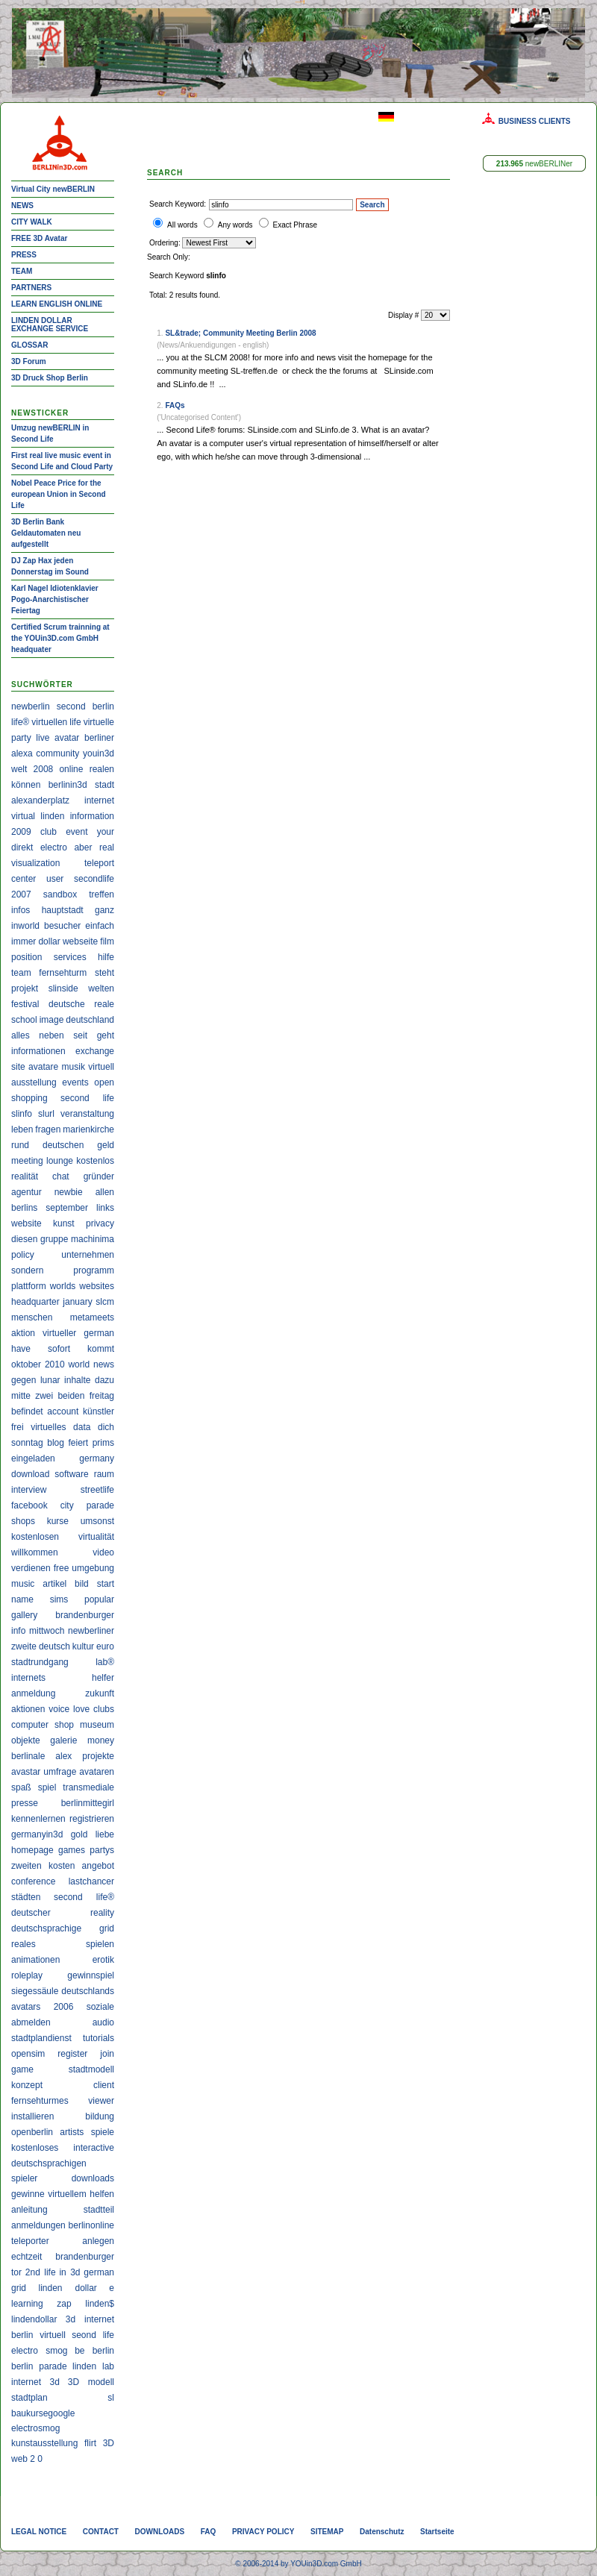 Image resolution: width=597 pixels, height=2576 pixels. What do you see at coordinates (46, 1114) in the screenshot?
I see `slurl` at bounding box center [46, 1114].